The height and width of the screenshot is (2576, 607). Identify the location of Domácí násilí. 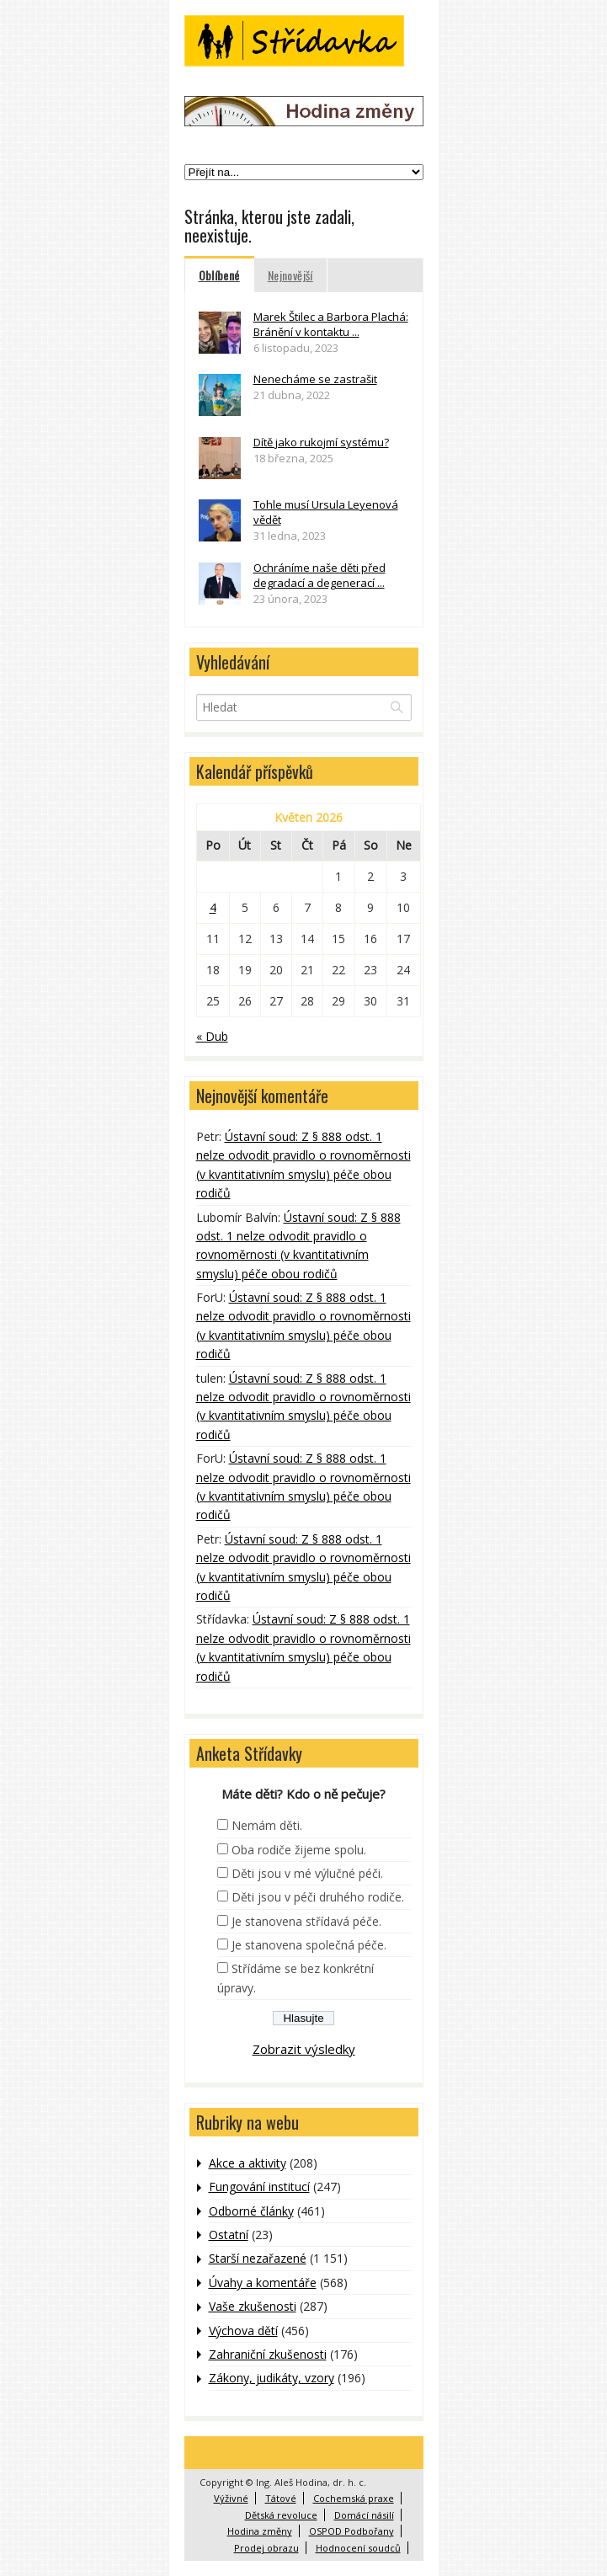
(364, 2515).